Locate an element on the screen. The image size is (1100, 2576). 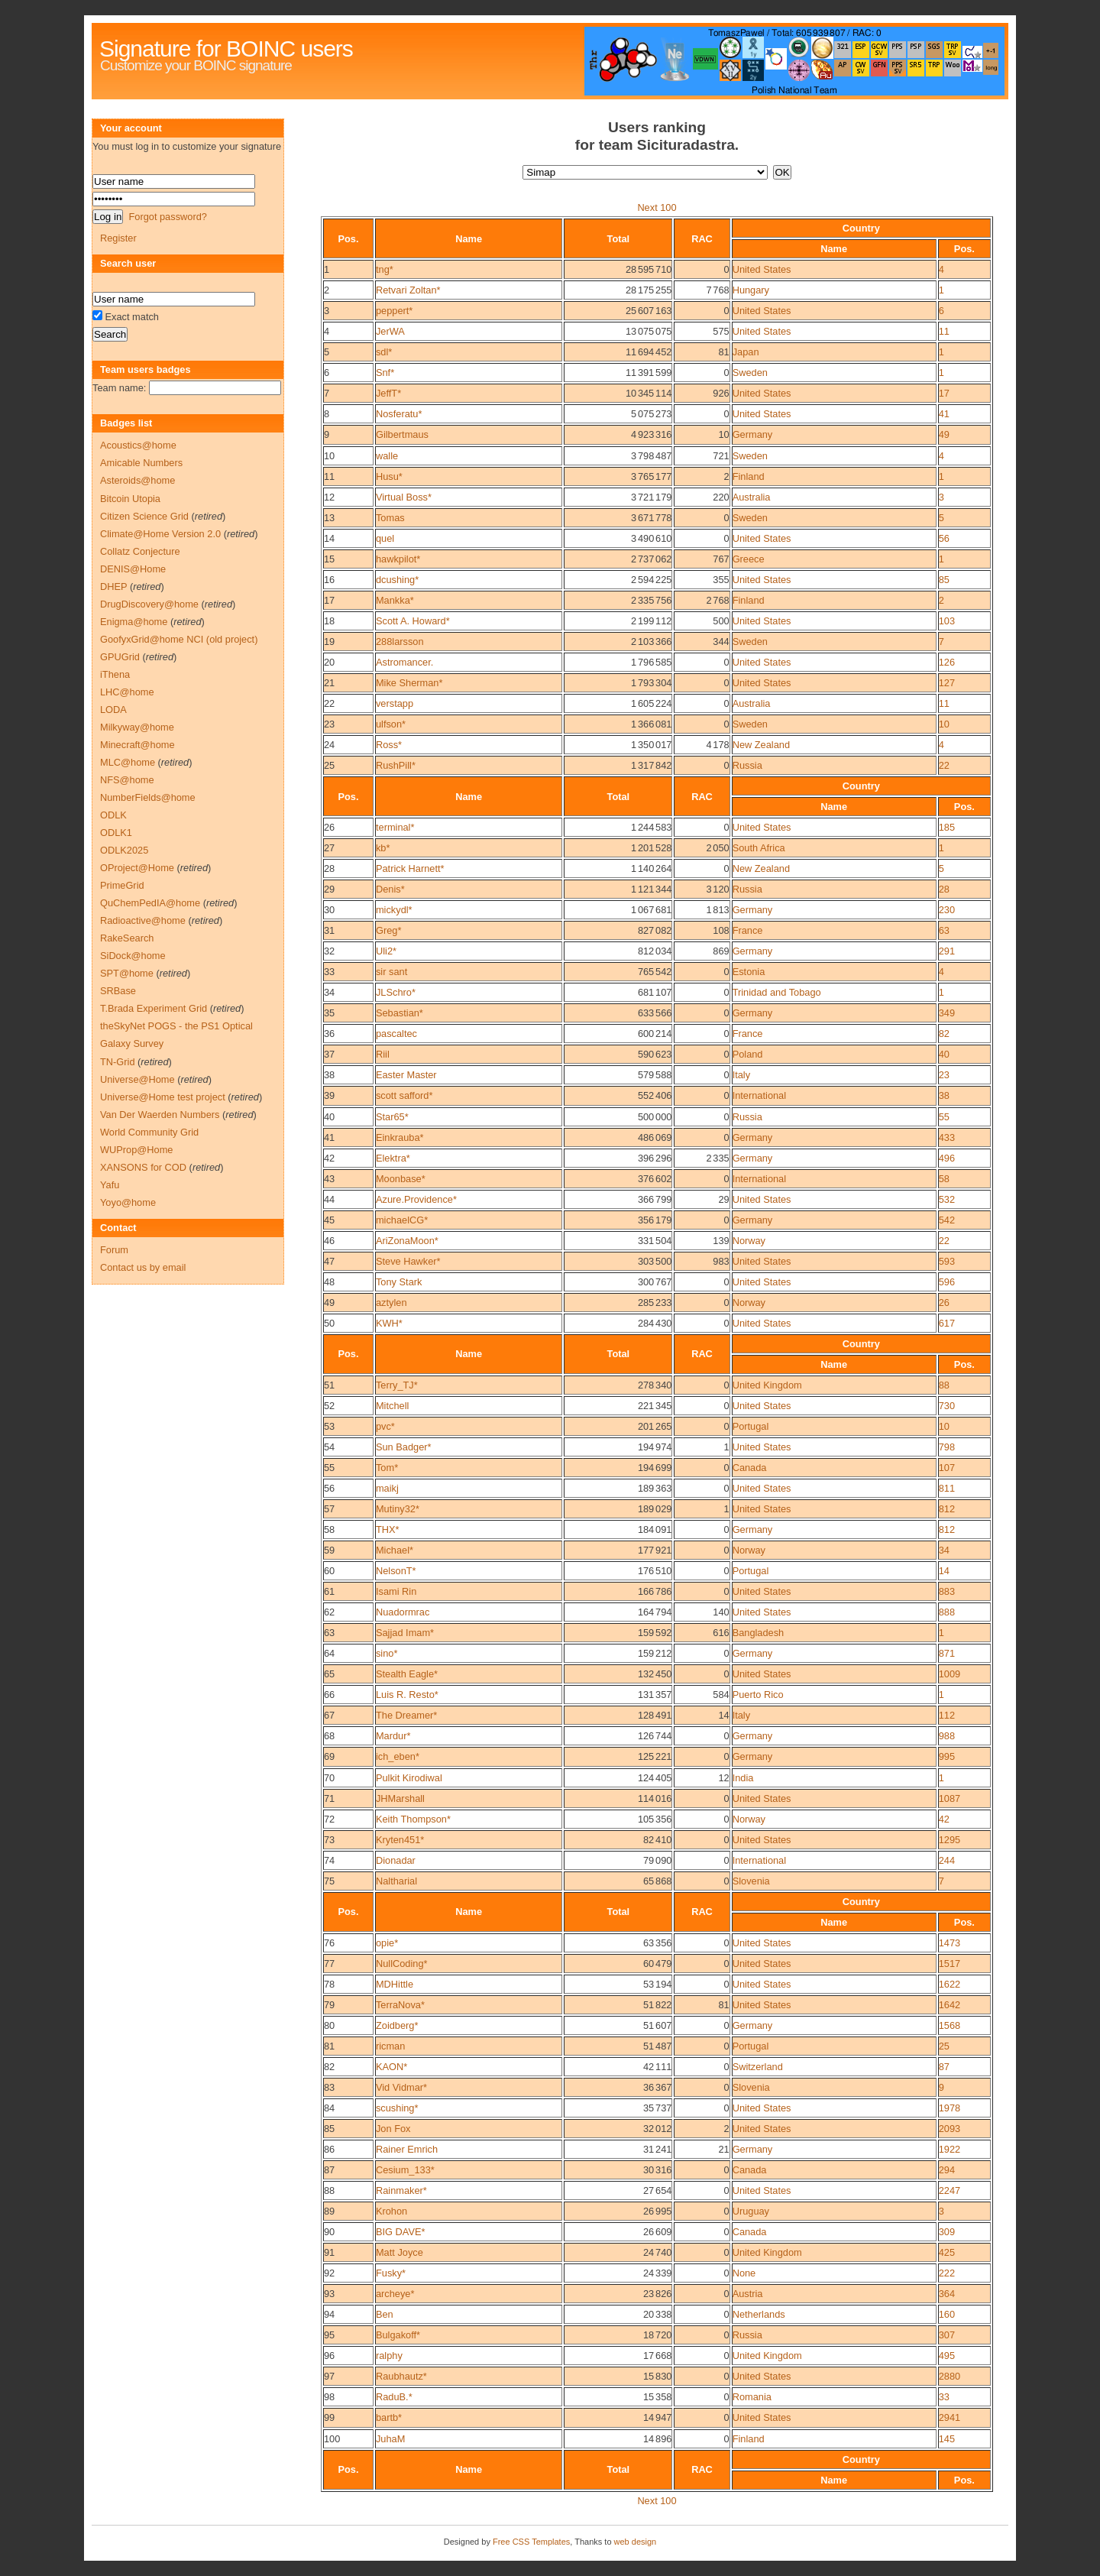
Raubhautz* is located at coordinates (401, 2376).